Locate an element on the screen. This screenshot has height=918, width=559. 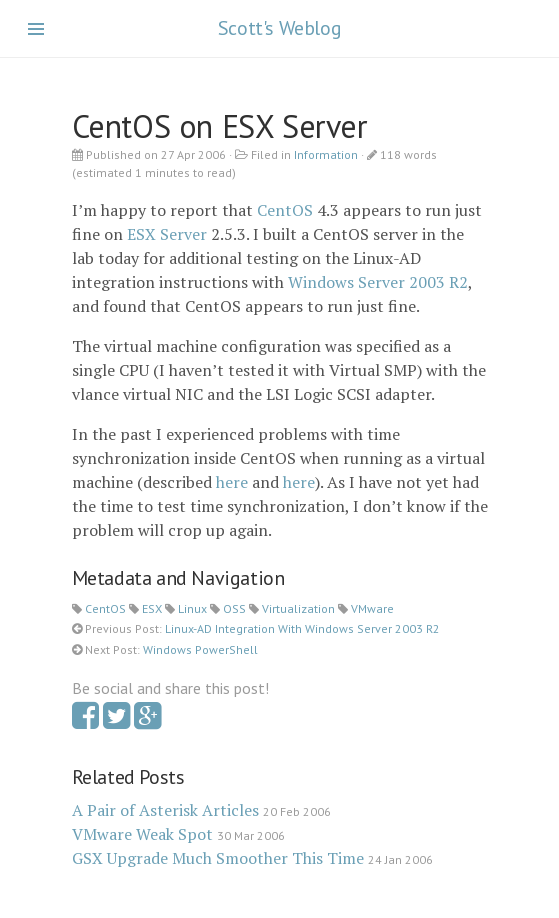
Windows PowerShell is located at coordinates (200, 649).